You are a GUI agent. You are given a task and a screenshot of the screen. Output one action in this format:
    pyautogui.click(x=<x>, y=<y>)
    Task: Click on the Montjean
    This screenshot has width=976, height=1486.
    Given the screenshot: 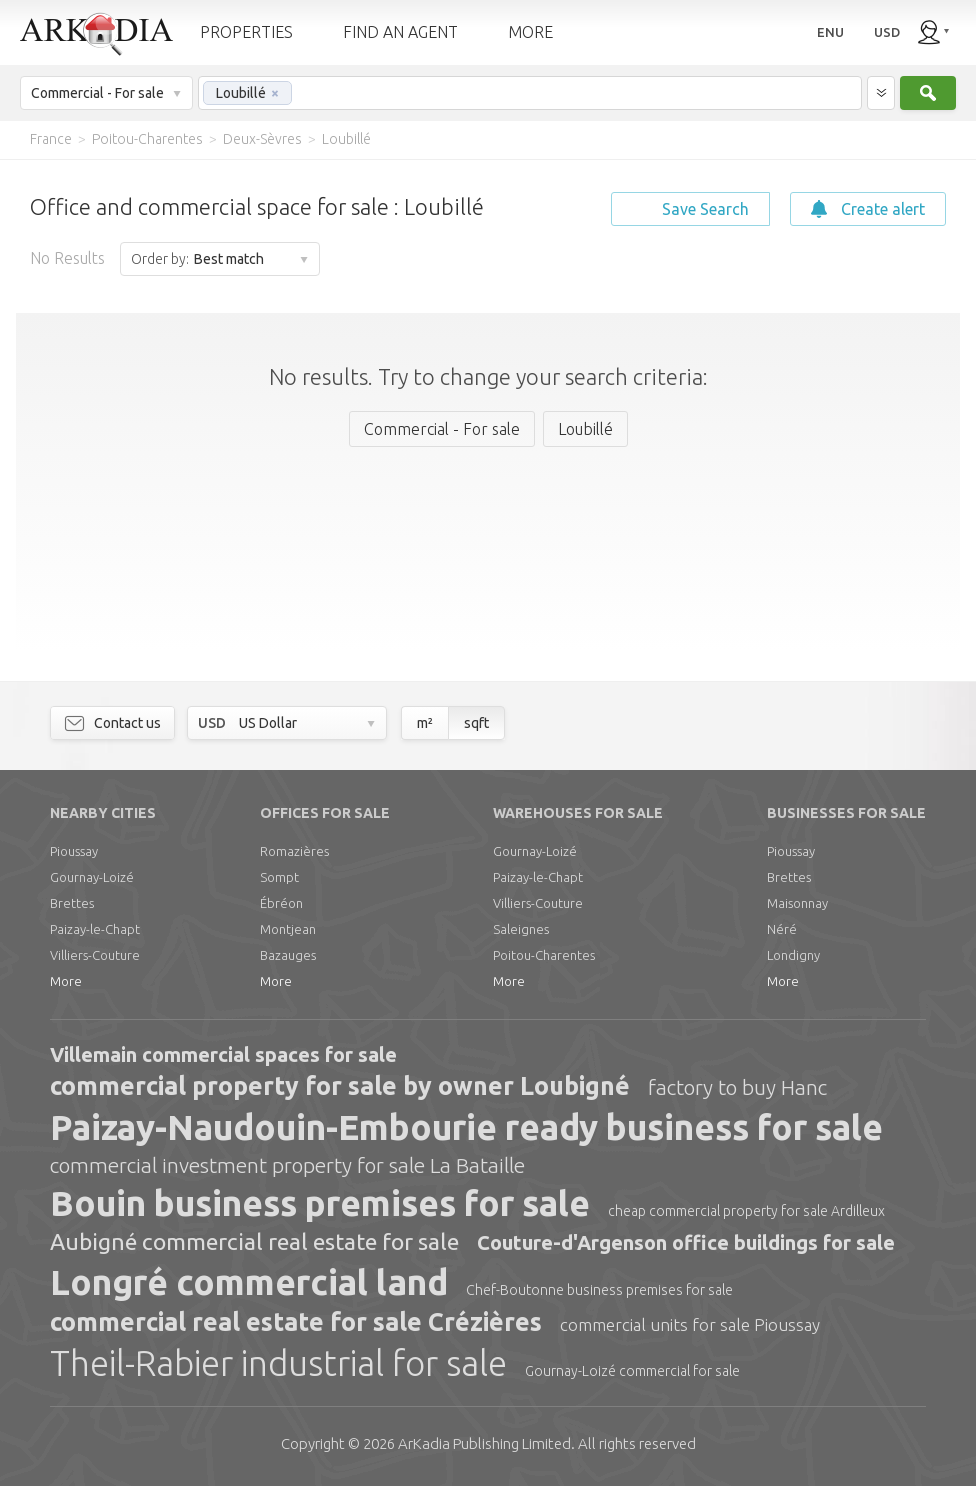 What is the action you would take?
    pyautogui.click(x=288, y=929)
    